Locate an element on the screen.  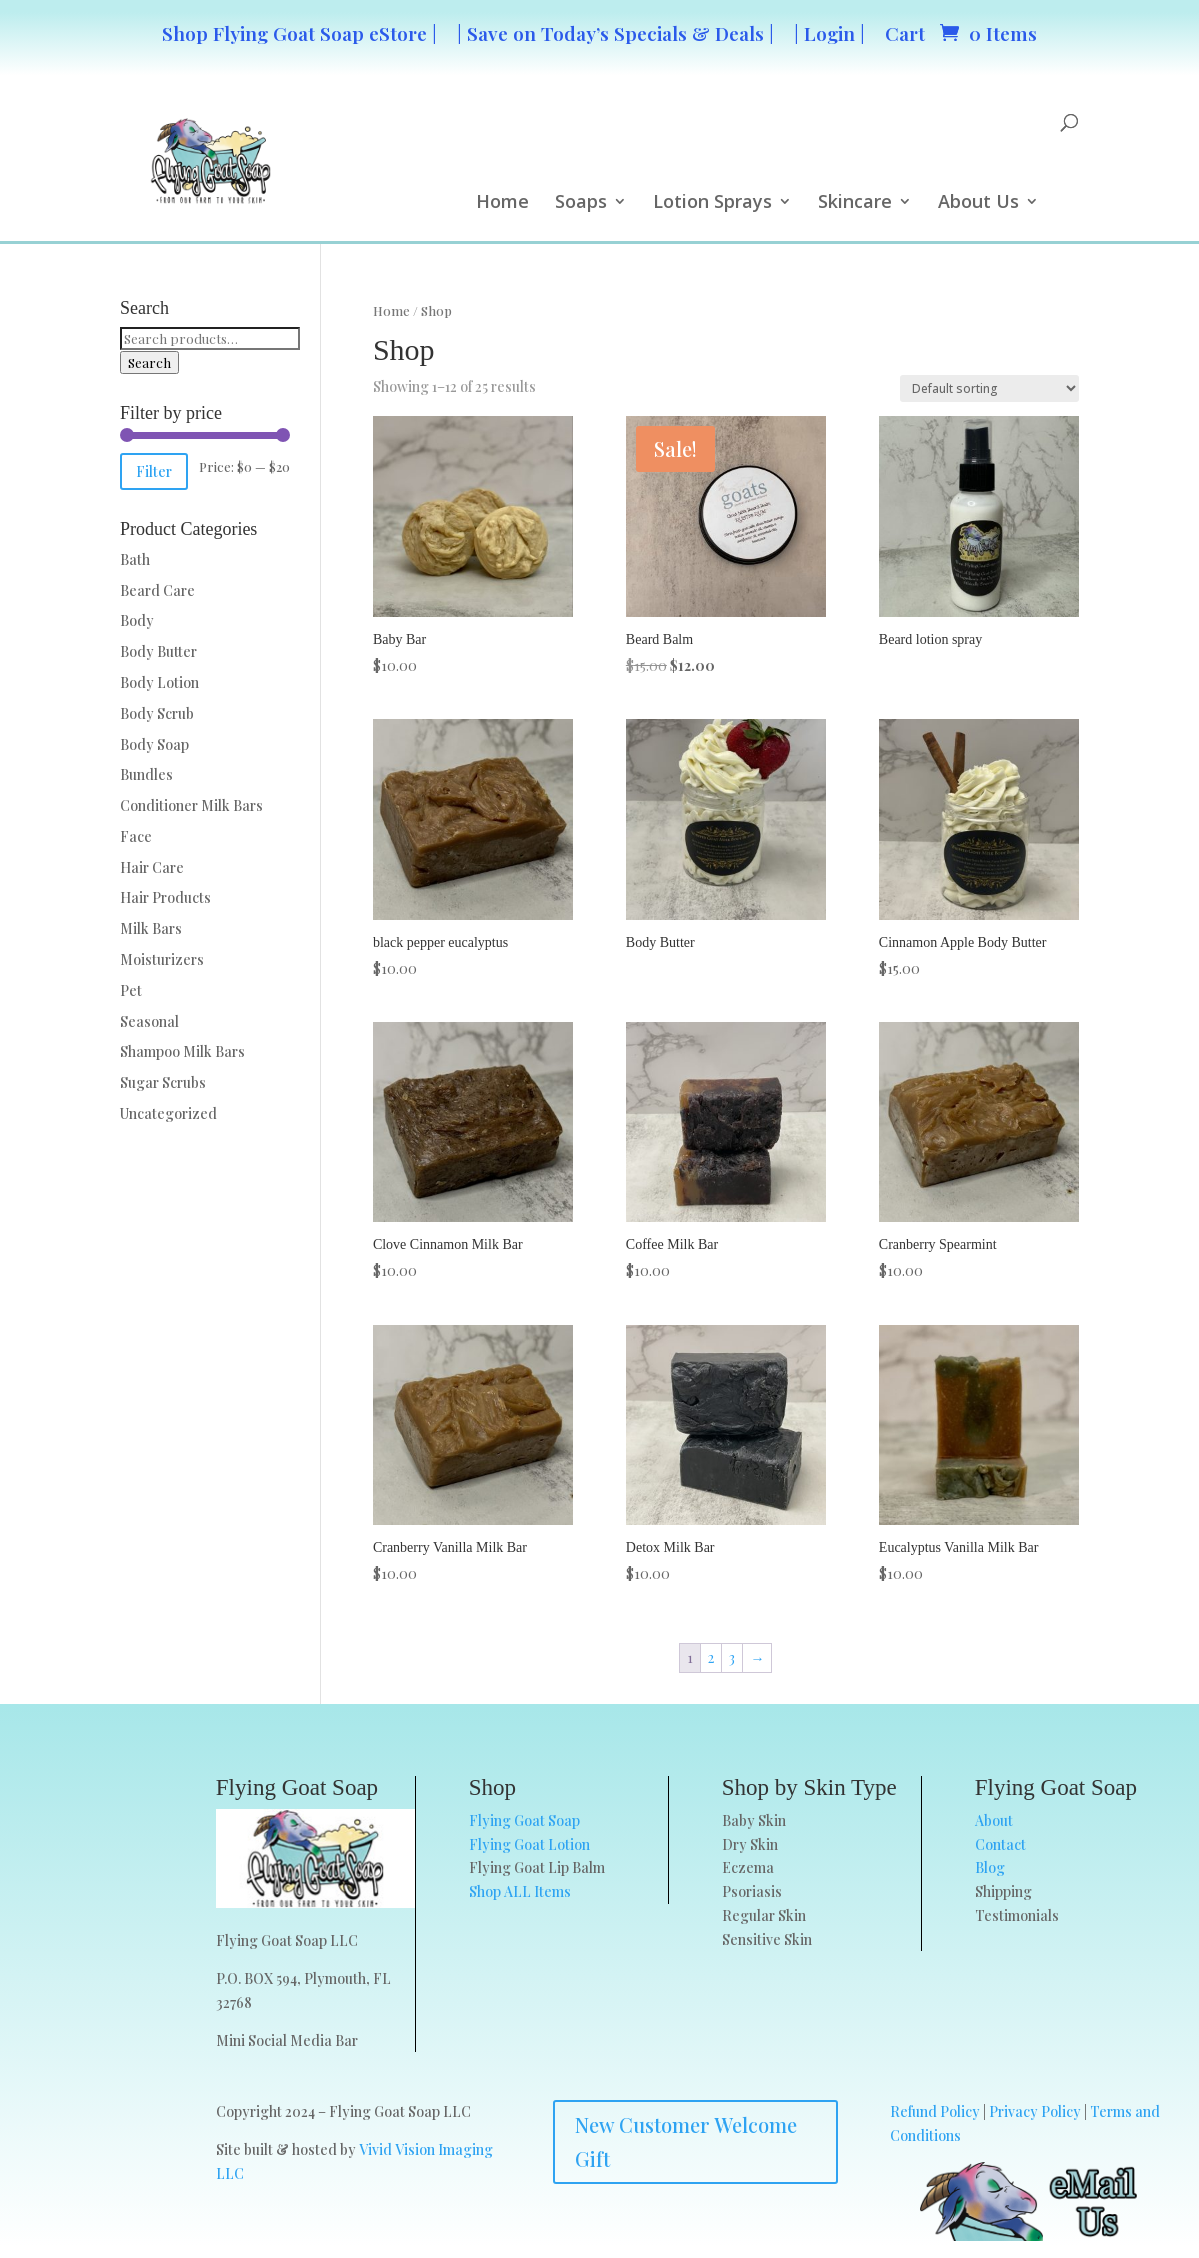
Home is located at coordinates (502, 203).